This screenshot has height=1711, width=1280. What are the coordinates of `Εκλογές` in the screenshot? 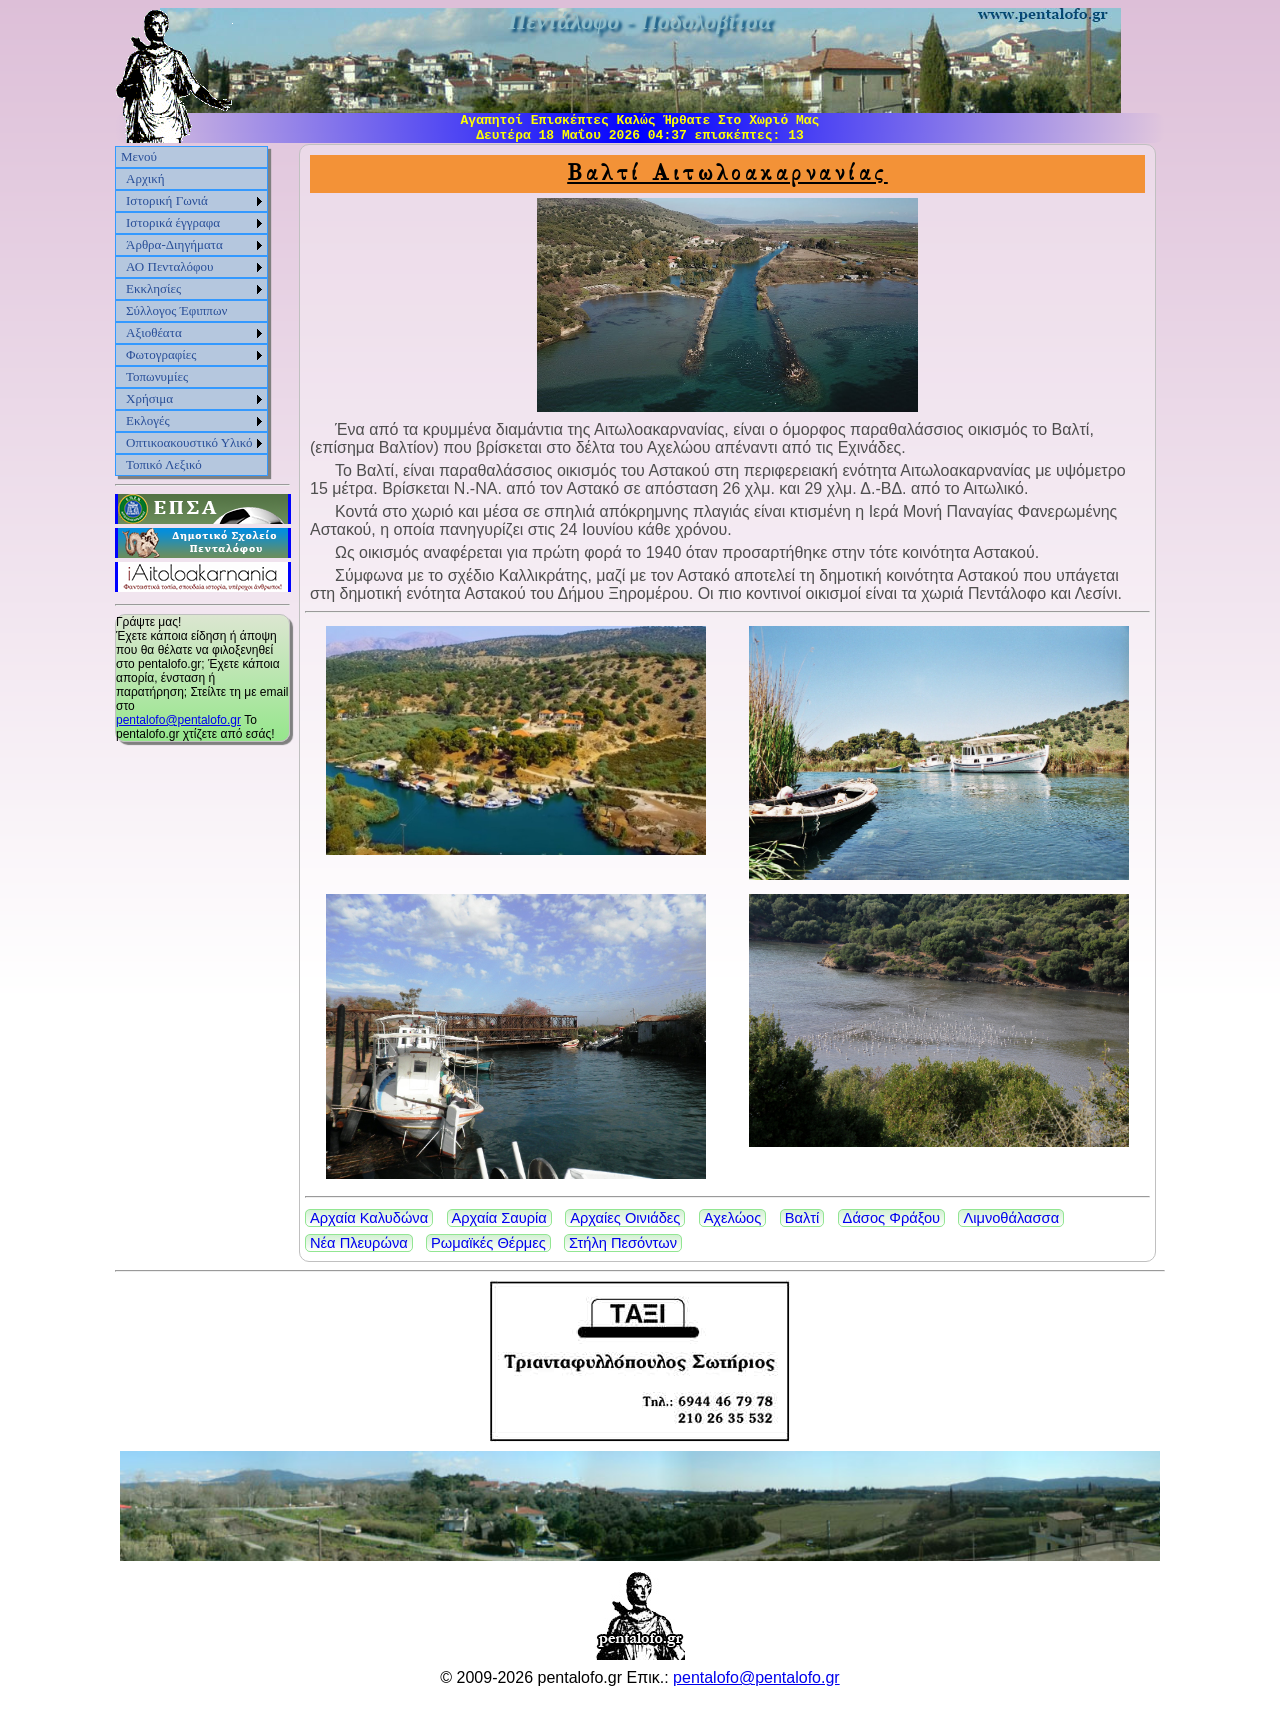 It's located at (148, 420).